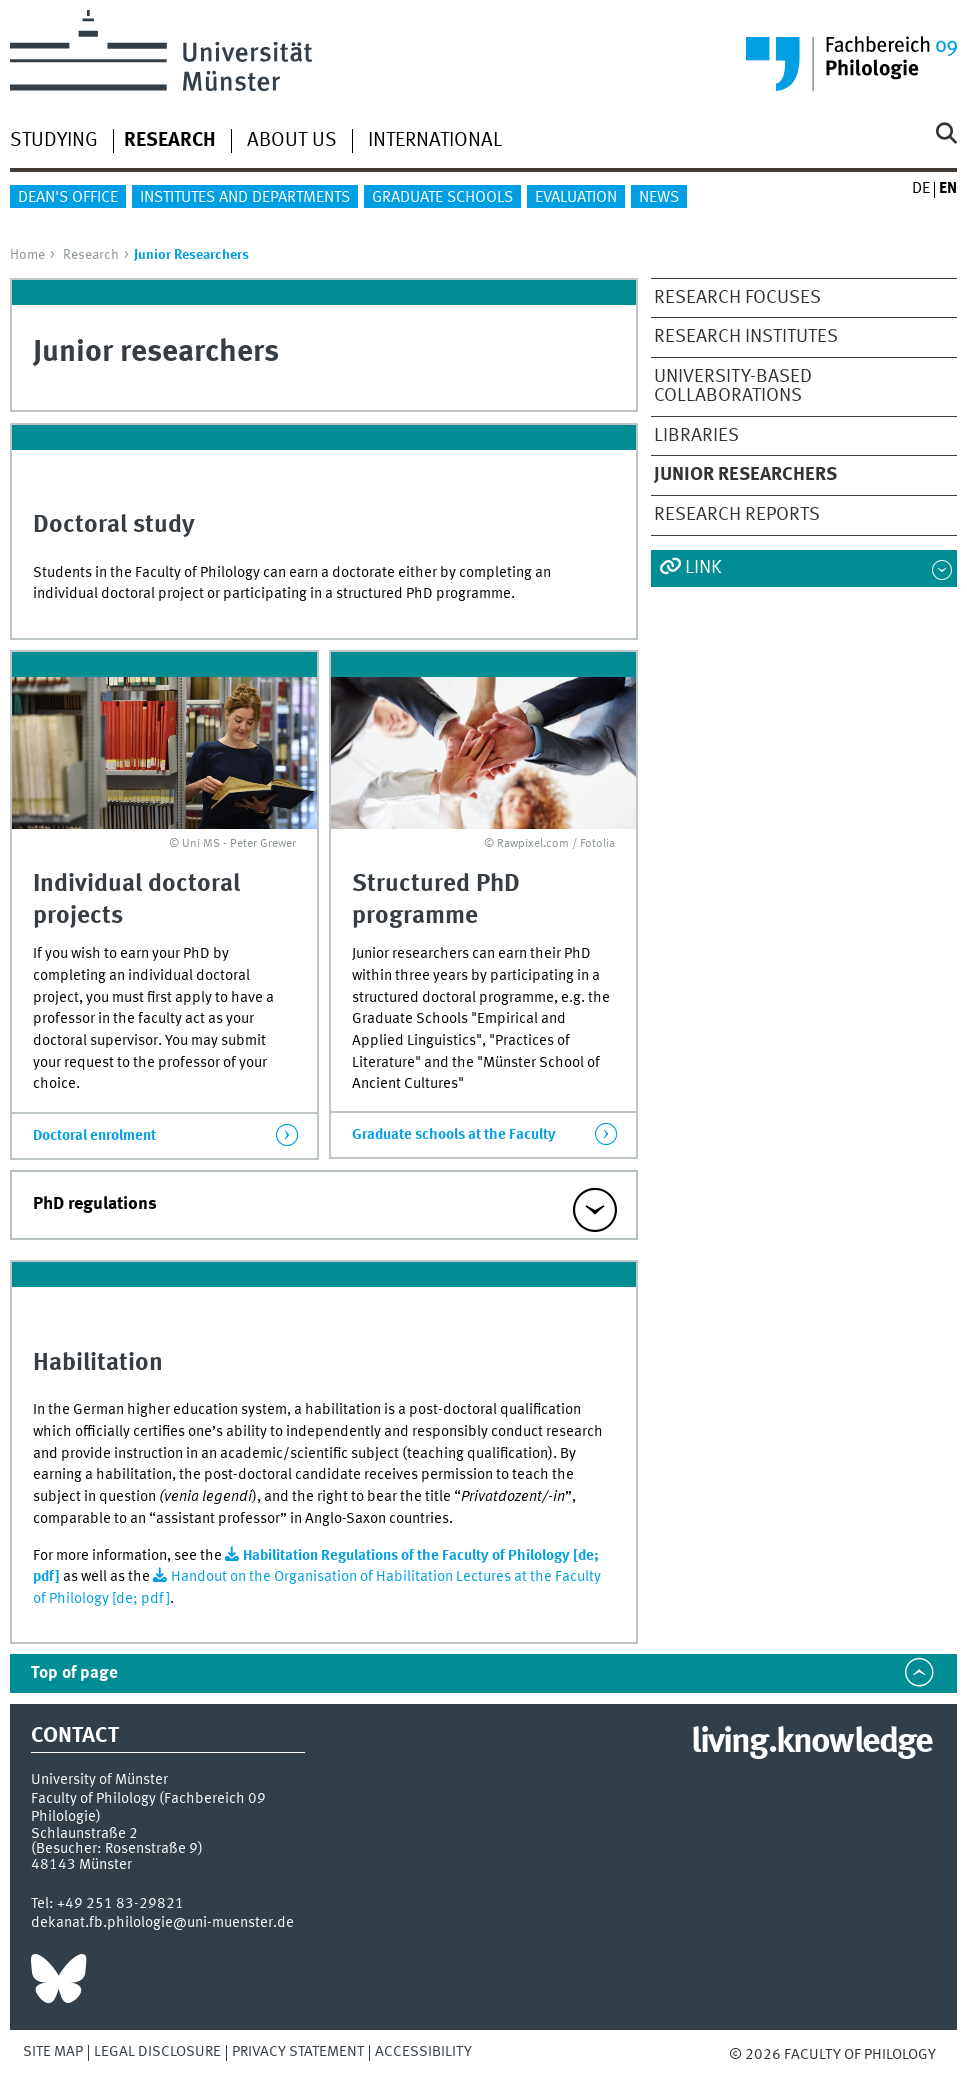 This screenshot has height=2088, width=967. I want to click on Privacy Statement, so click(298, 2052).